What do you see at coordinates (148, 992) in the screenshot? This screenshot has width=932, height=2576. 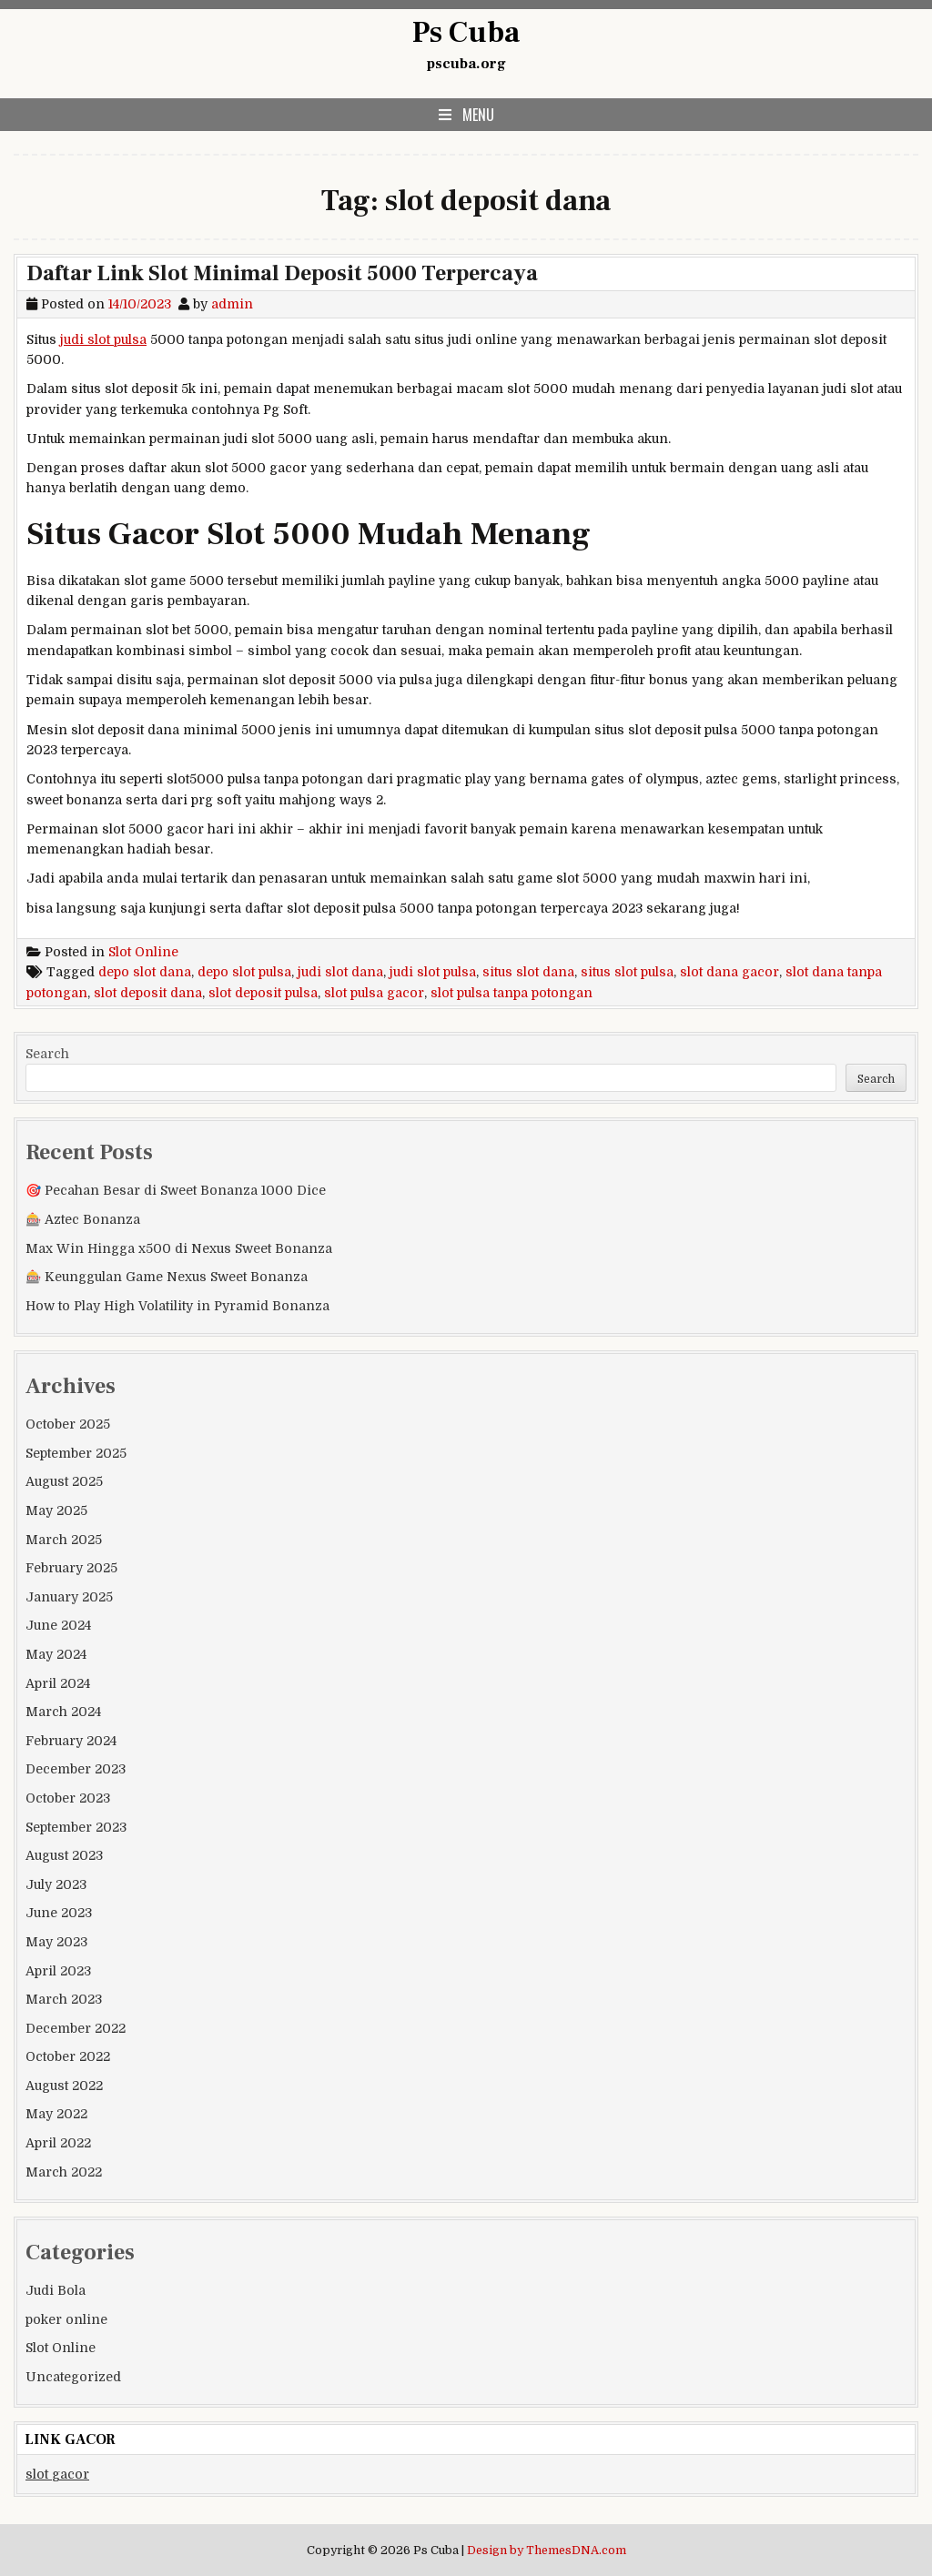 I see `slot deposit dana` at bounding box center [148, 992].